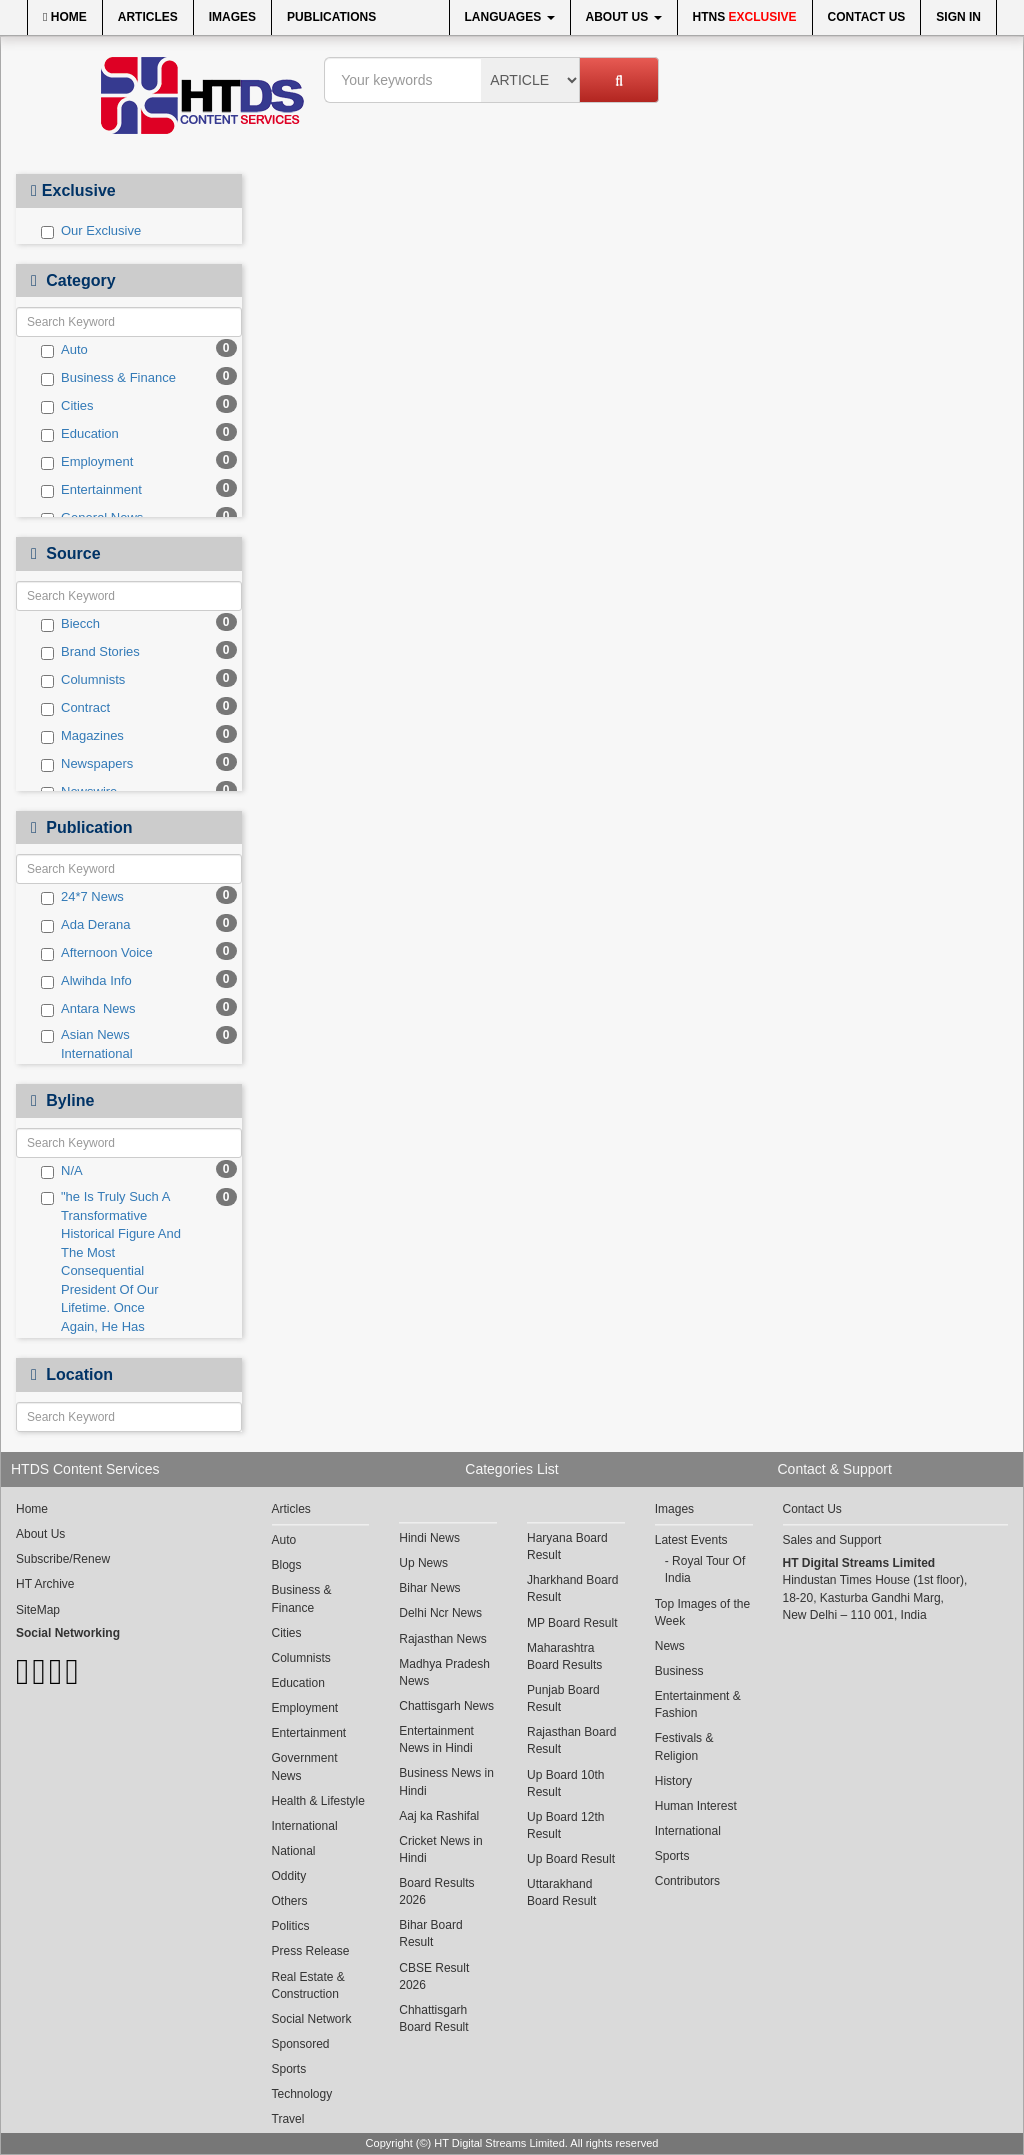  I want to click on Technology, so click(302, 2094).